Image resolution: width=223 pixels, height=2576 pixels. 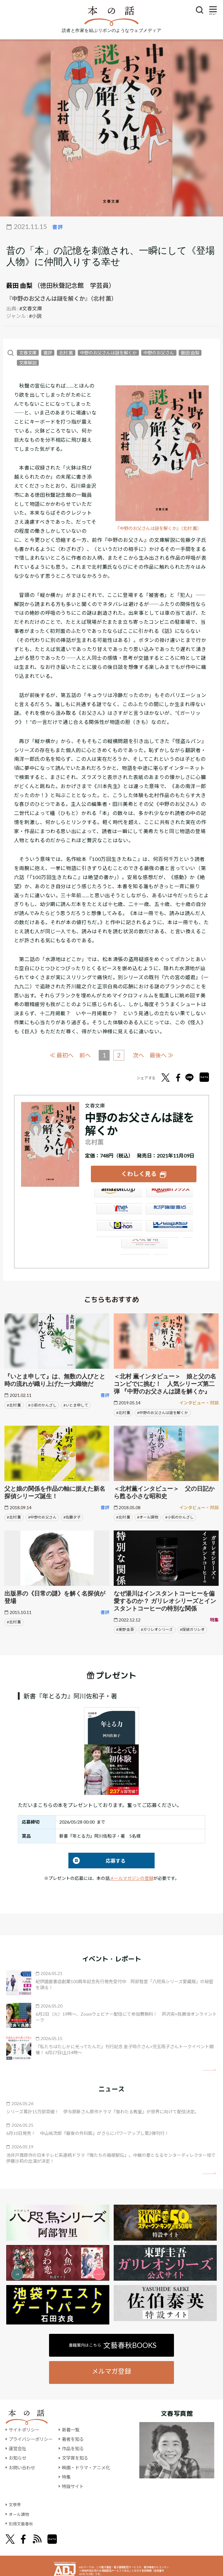 I want to click on 楽天ブックス, so click(x=169, y=1195).